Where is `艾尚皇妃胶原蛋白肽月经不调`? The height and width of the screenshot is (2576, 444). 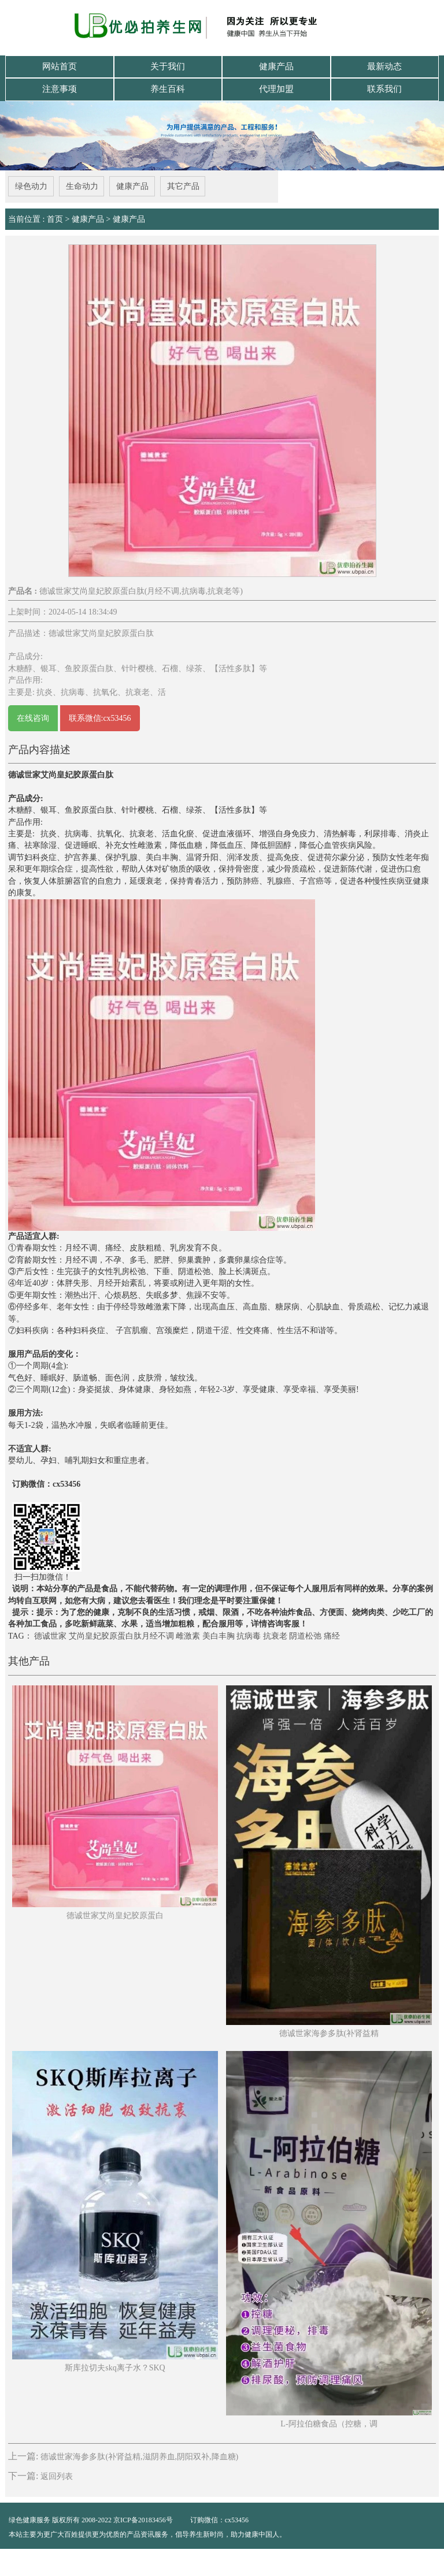
艾尚皇妃胶原蛋白肽月经不调 is located at coordinates (121, 1633).